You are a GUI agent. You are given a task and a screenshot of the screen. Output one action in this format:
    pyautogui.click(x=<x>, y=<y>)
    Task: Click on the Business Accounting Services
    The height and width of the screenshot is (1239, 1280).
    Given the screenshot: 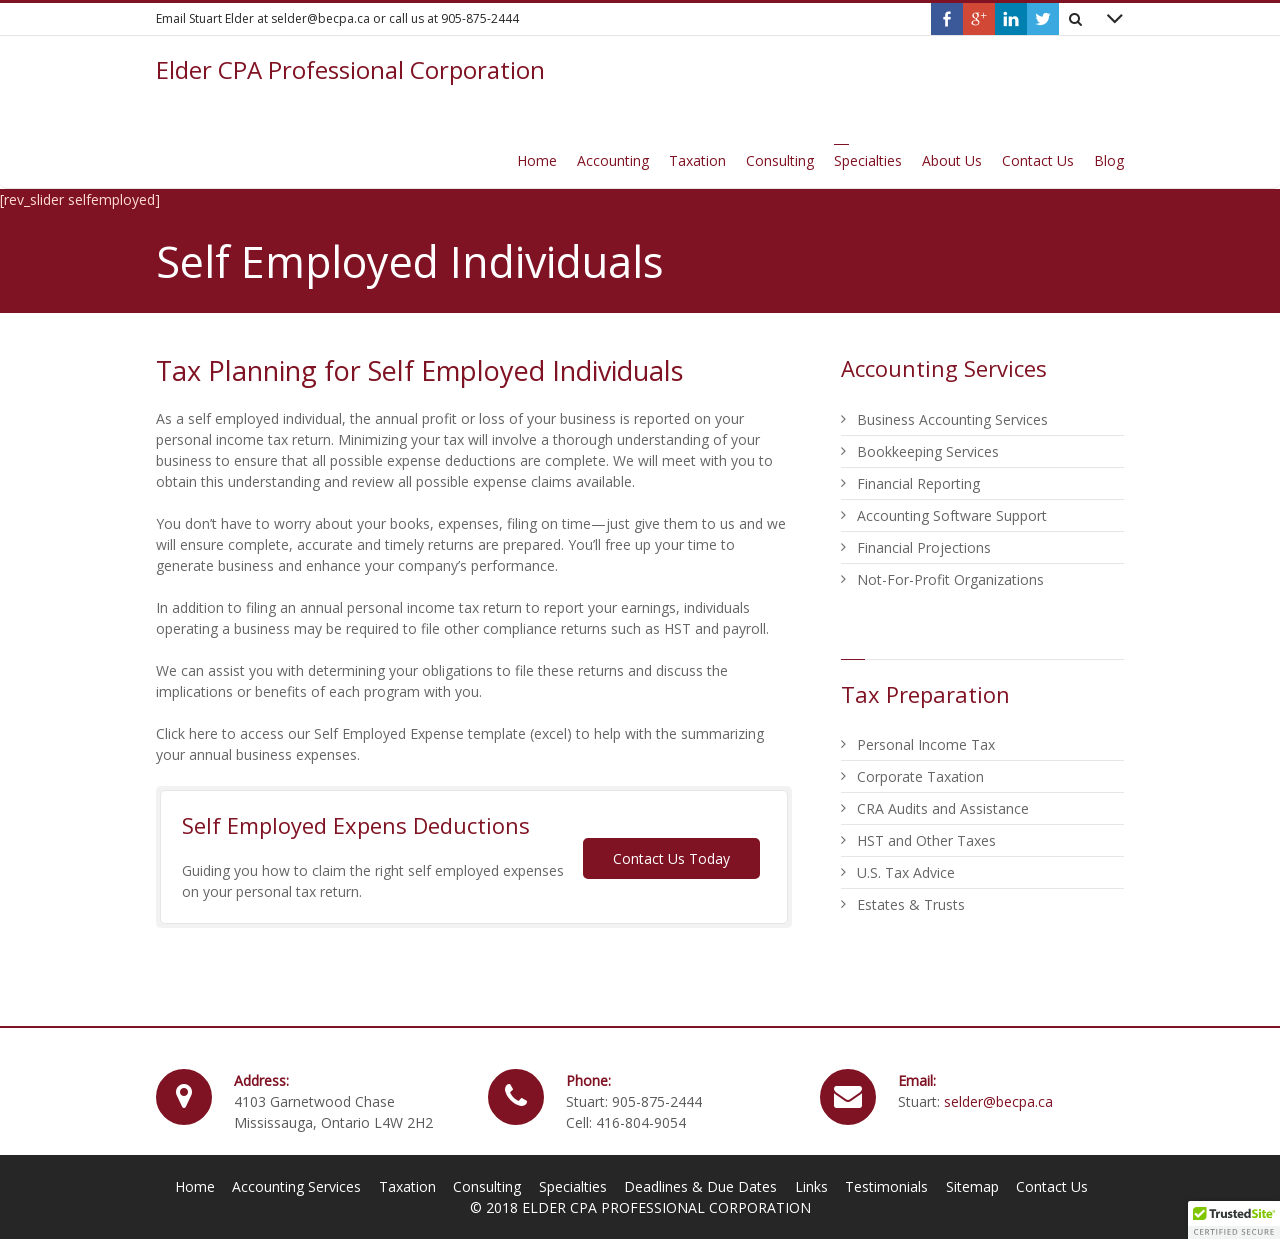 What is the action you would take?
    pyautogui.click(x=952, y=419)
    